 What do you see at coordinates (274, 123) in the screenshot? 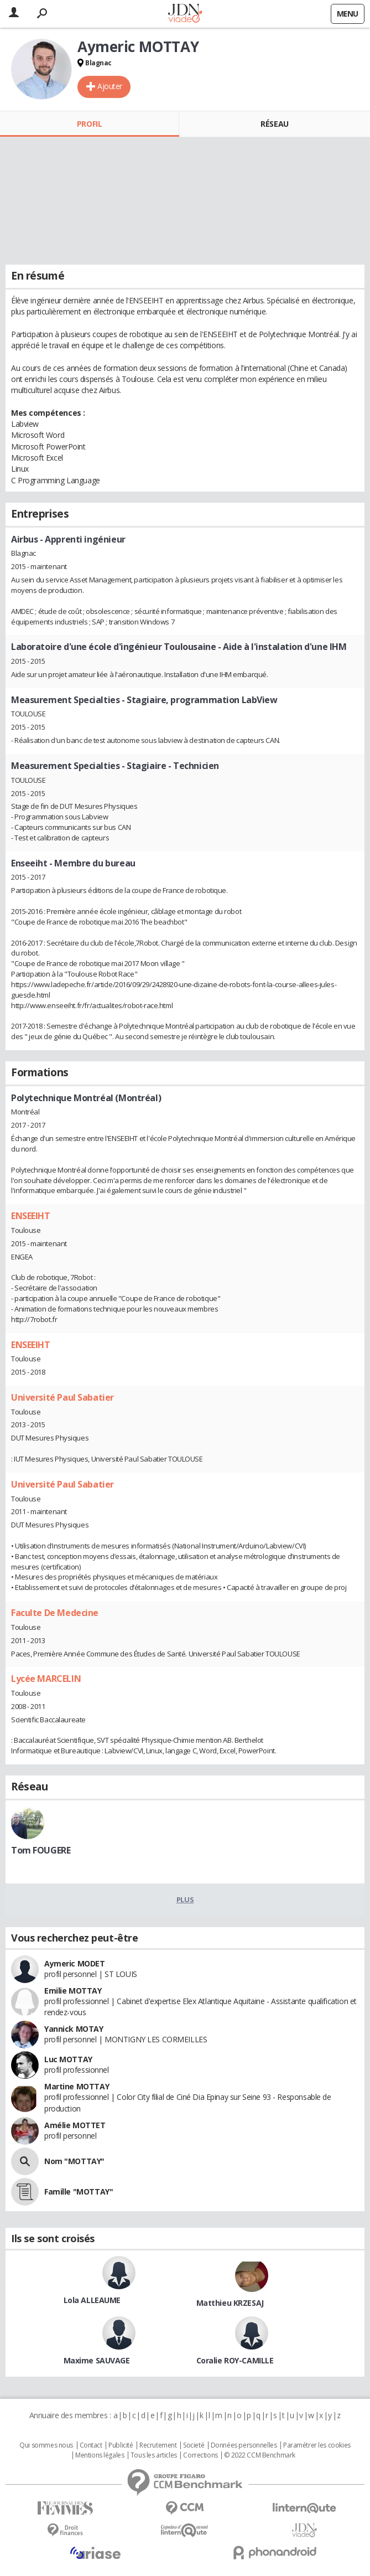
I see `Réseau` at bounding box center [274, 123].